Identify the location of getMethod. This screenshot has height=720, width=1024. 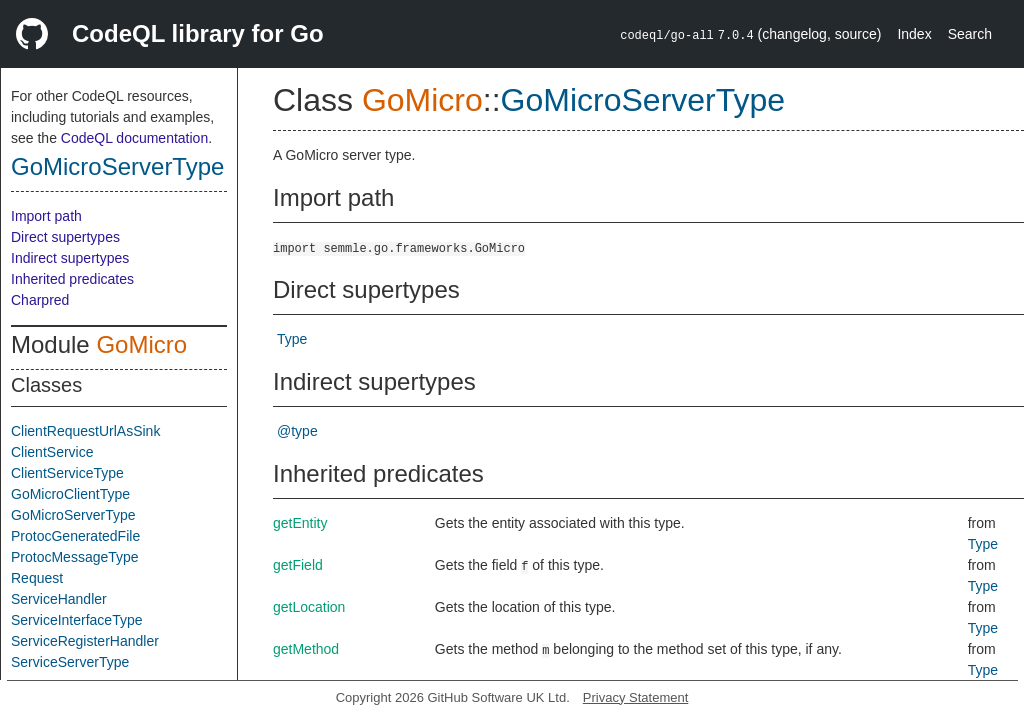
(306, 649).